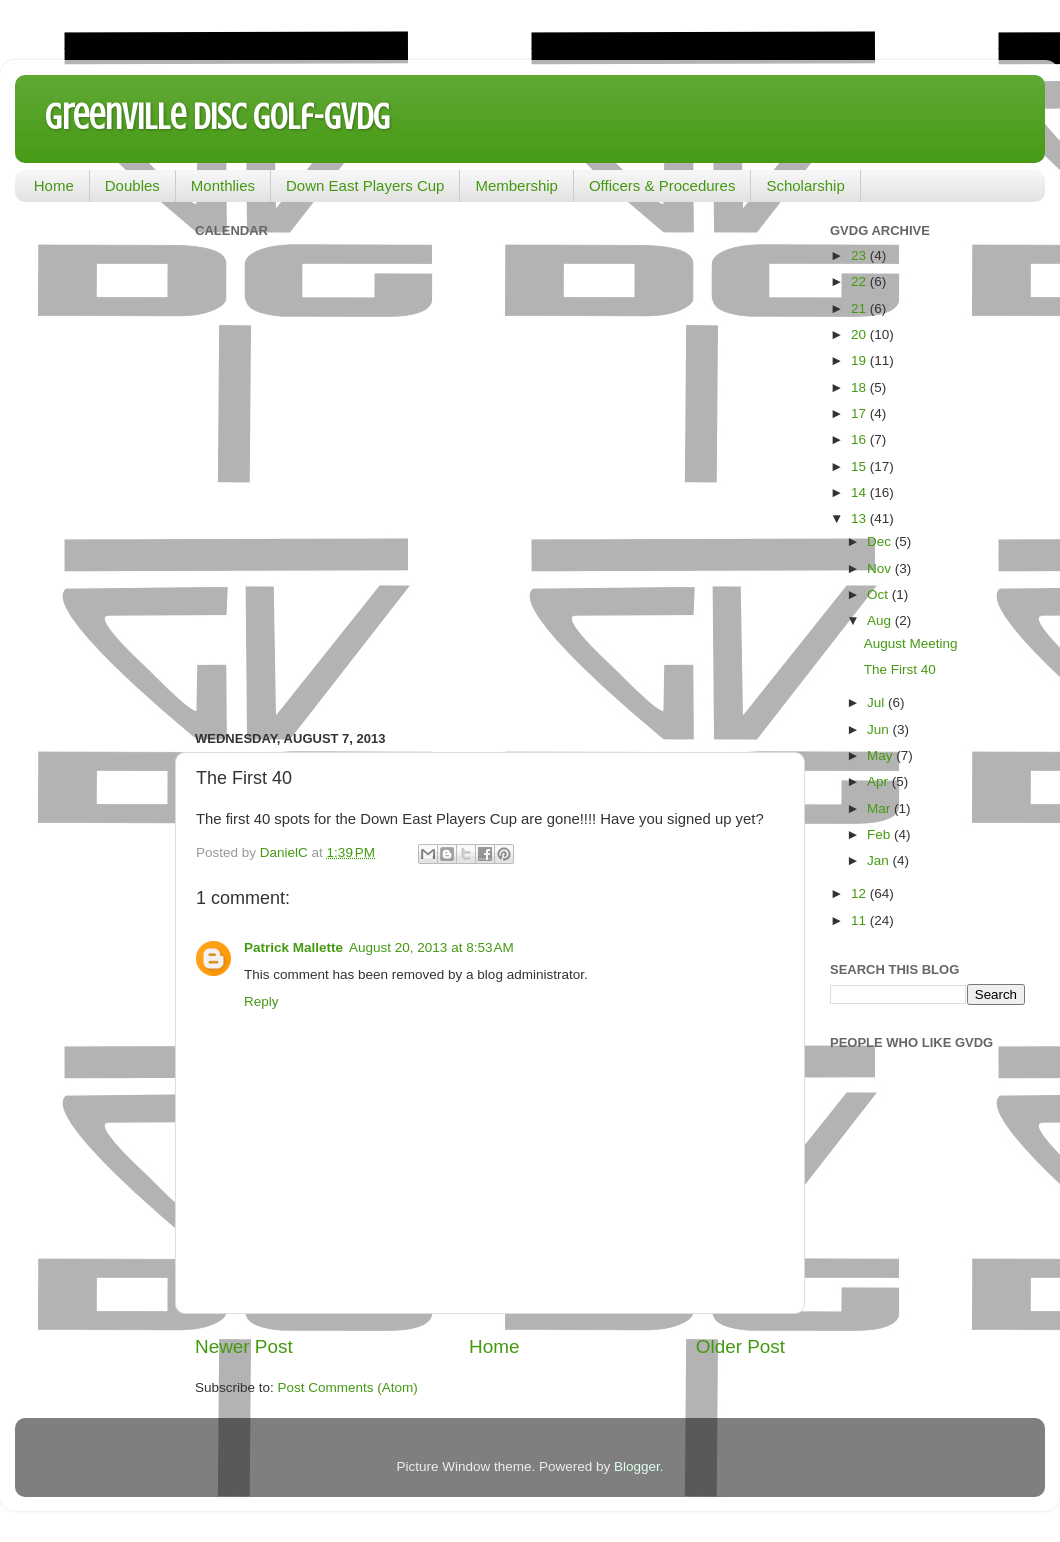 The height and width of the screenshot is (1542, 1060). What do you see at coordinates (662, 185) in the screenshot?
I see `Officers & Procedures` at bounding box center [662, 185].